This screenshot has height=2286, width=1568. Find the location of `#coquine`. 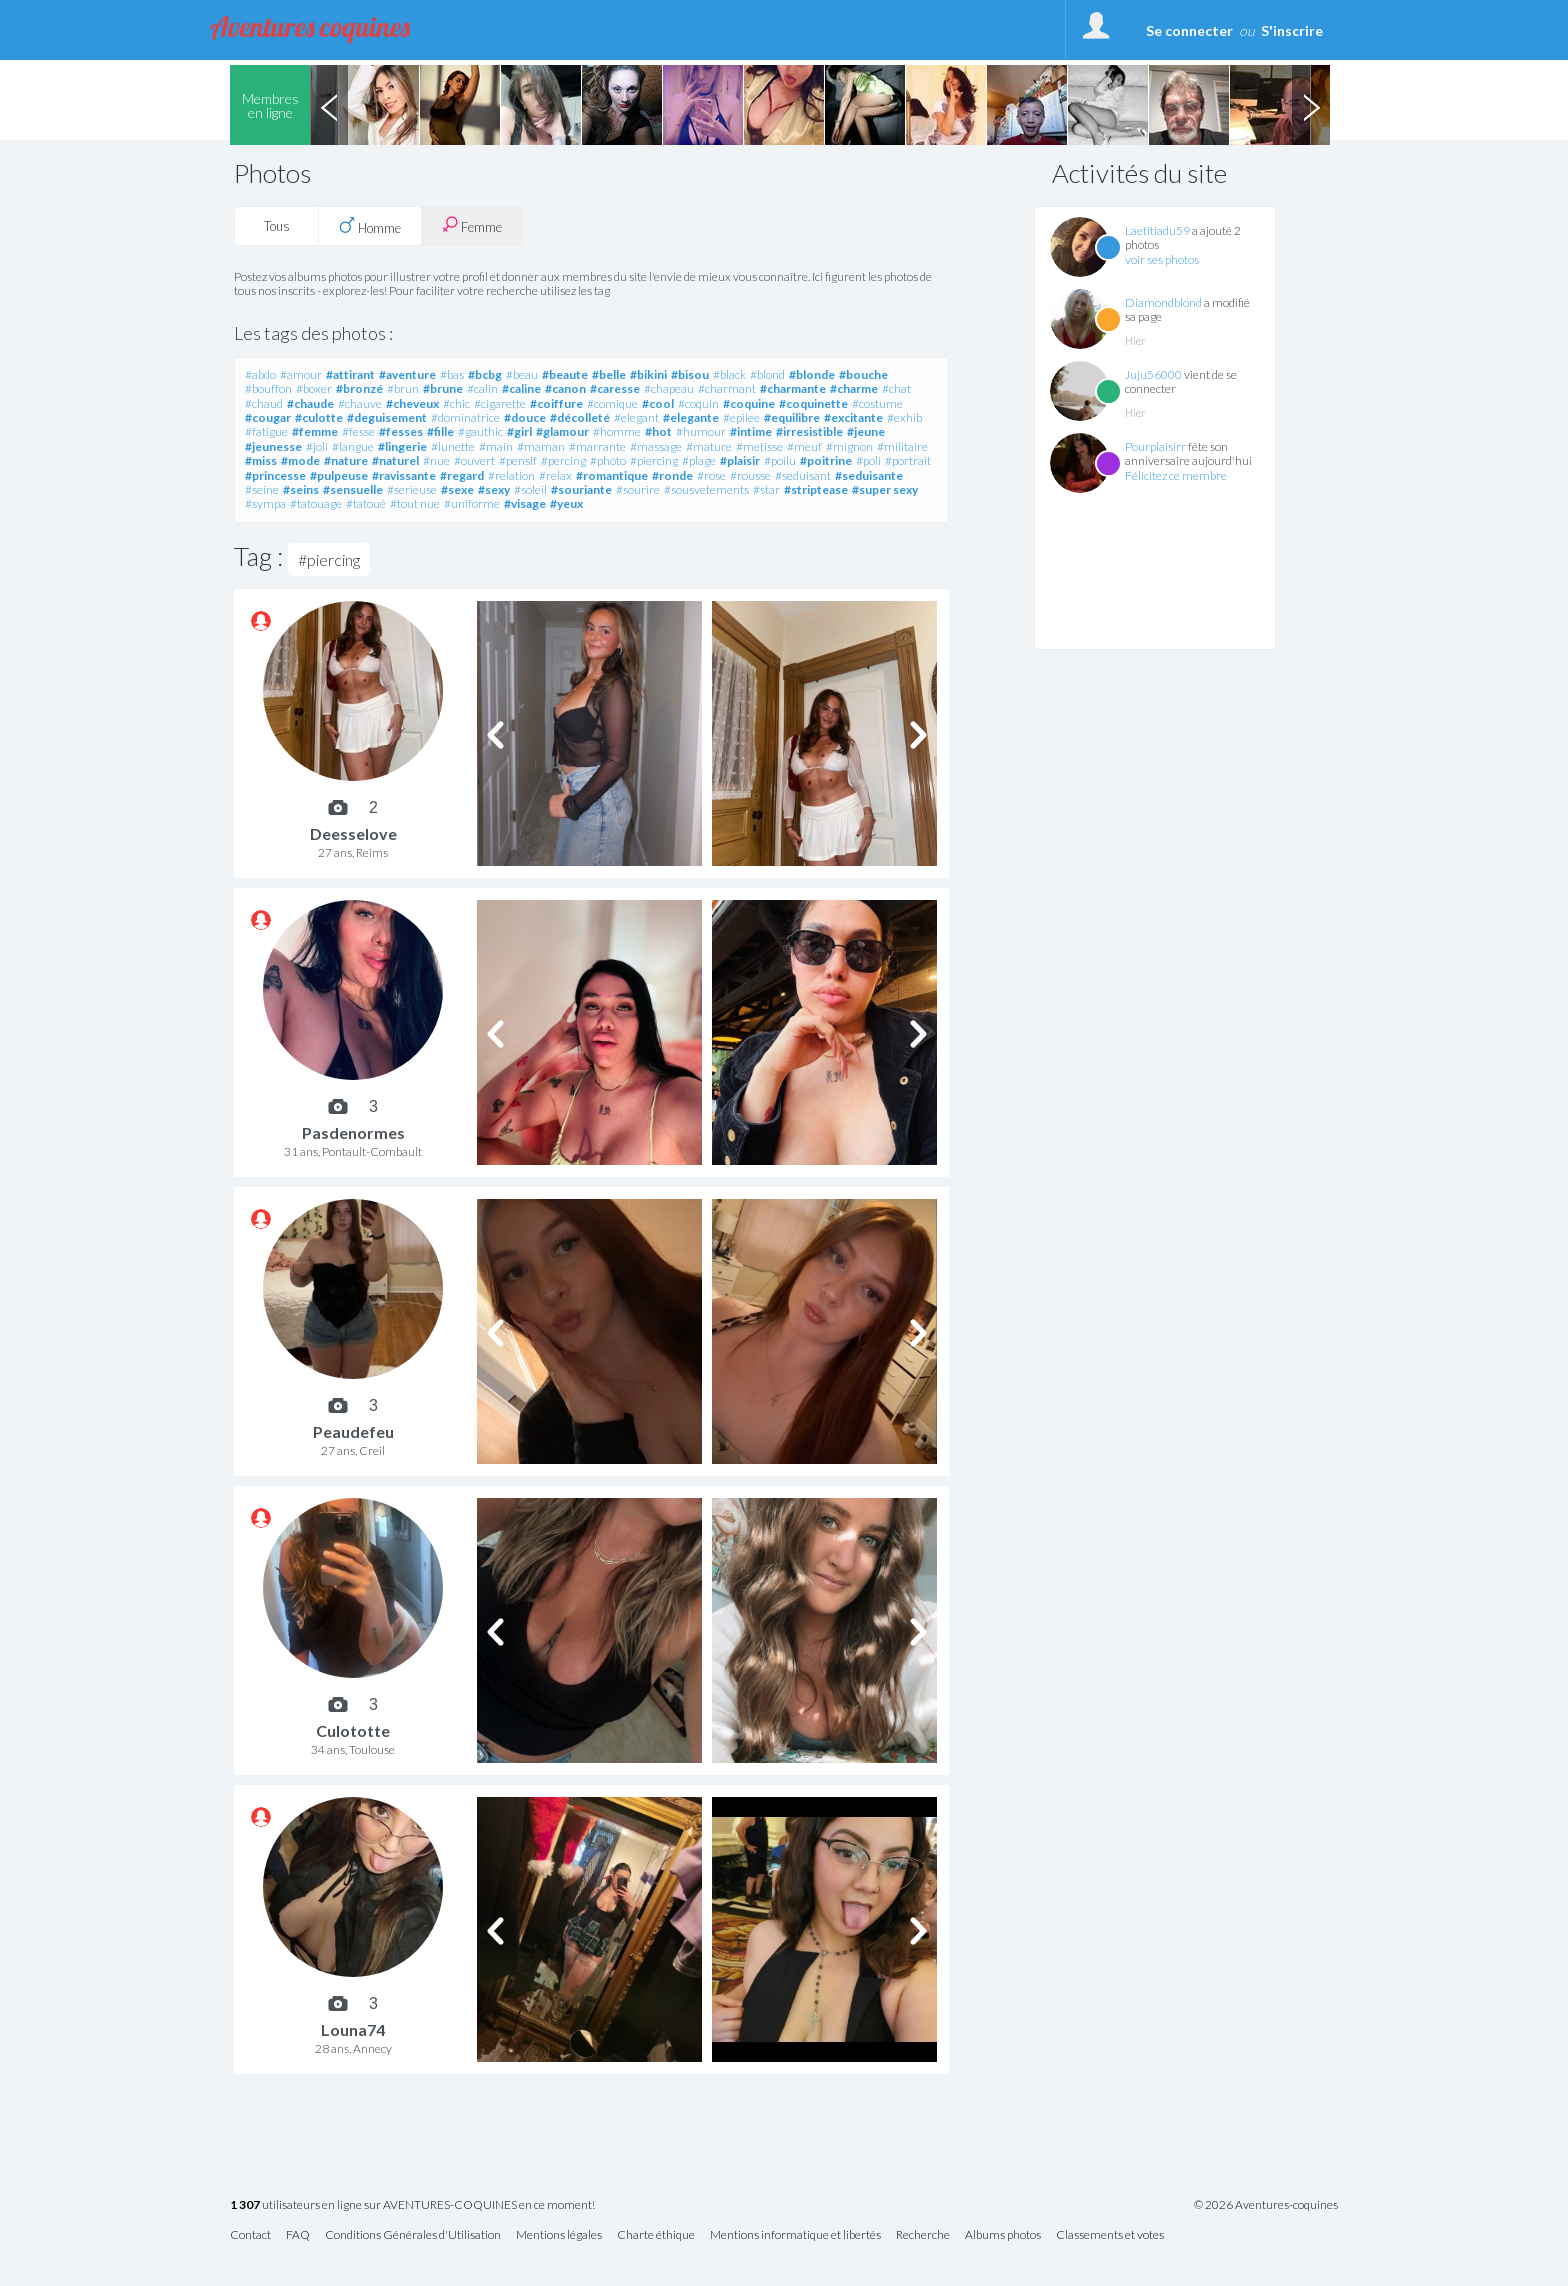

#coquine is located at coordinates (749, 403).